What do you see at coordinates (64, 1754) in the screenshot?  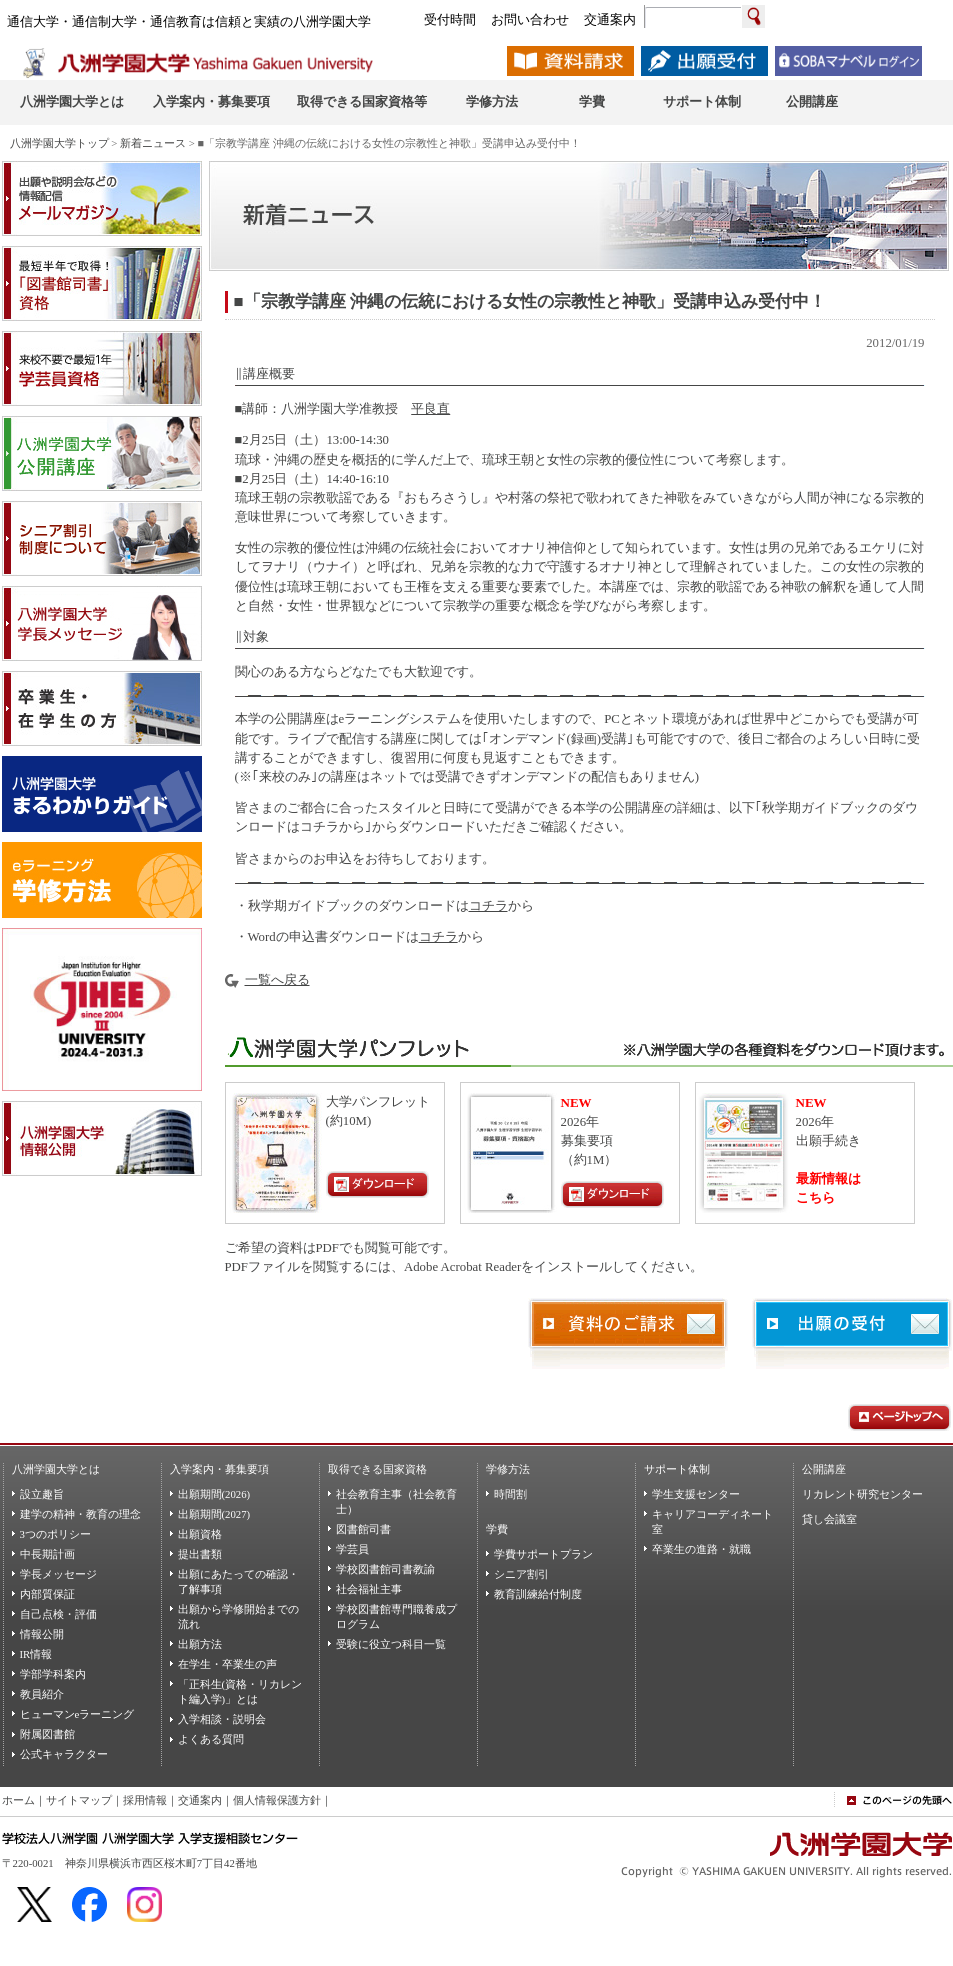 I see `公式キャラクター` at bounding box center [64, 1754].